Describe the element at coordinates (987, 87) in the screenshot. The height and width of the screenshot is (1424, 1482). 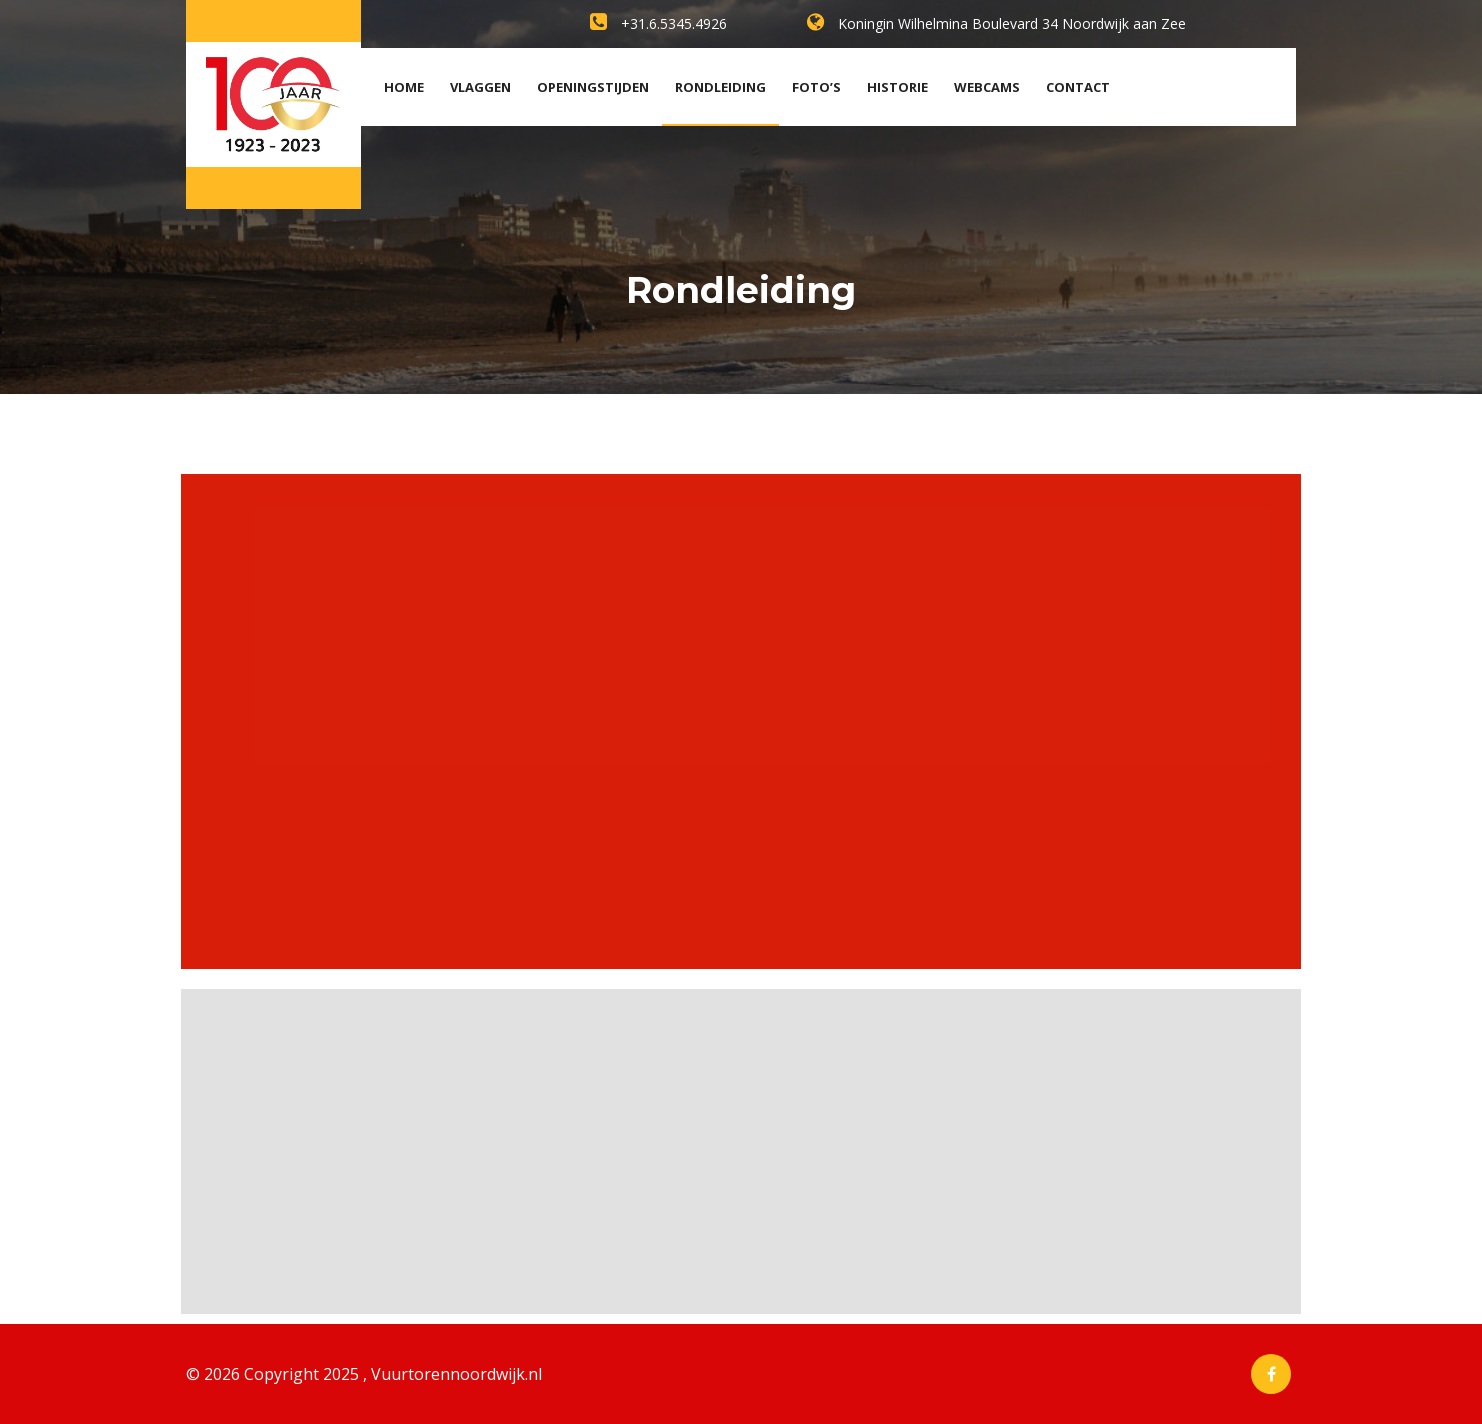
I see `Webcams` at that location.